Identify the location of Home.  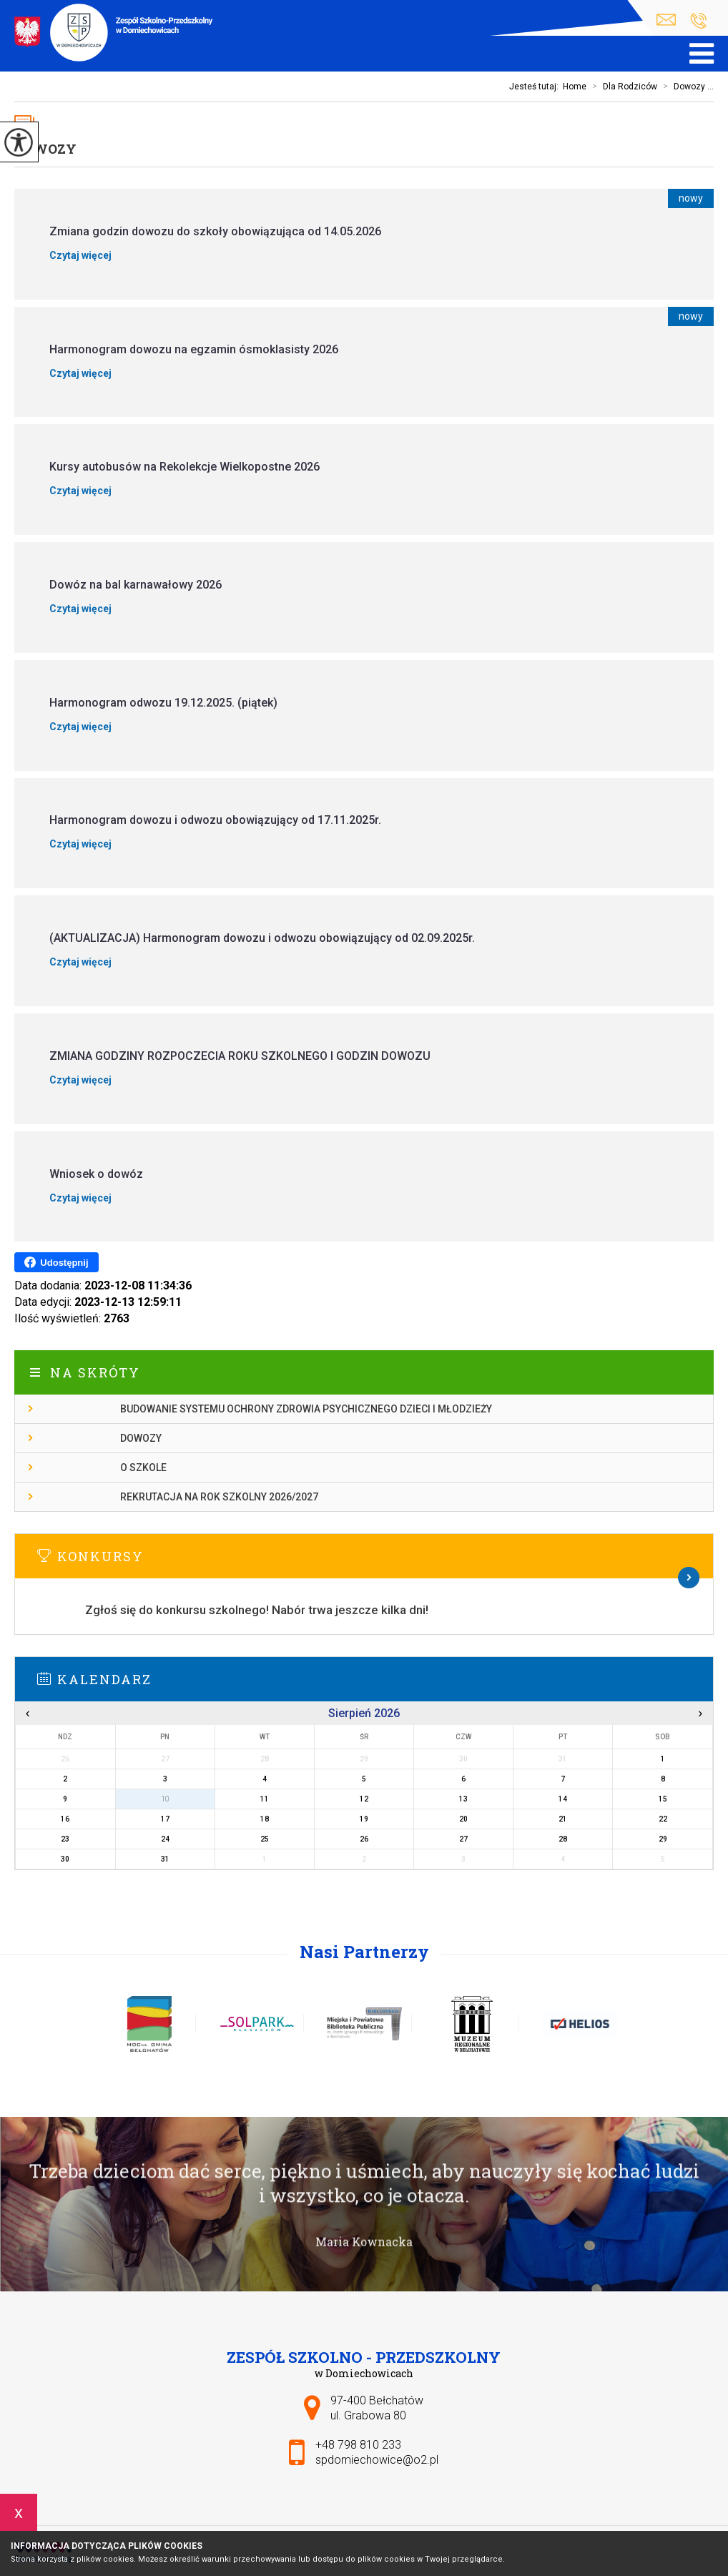
(574, 86).